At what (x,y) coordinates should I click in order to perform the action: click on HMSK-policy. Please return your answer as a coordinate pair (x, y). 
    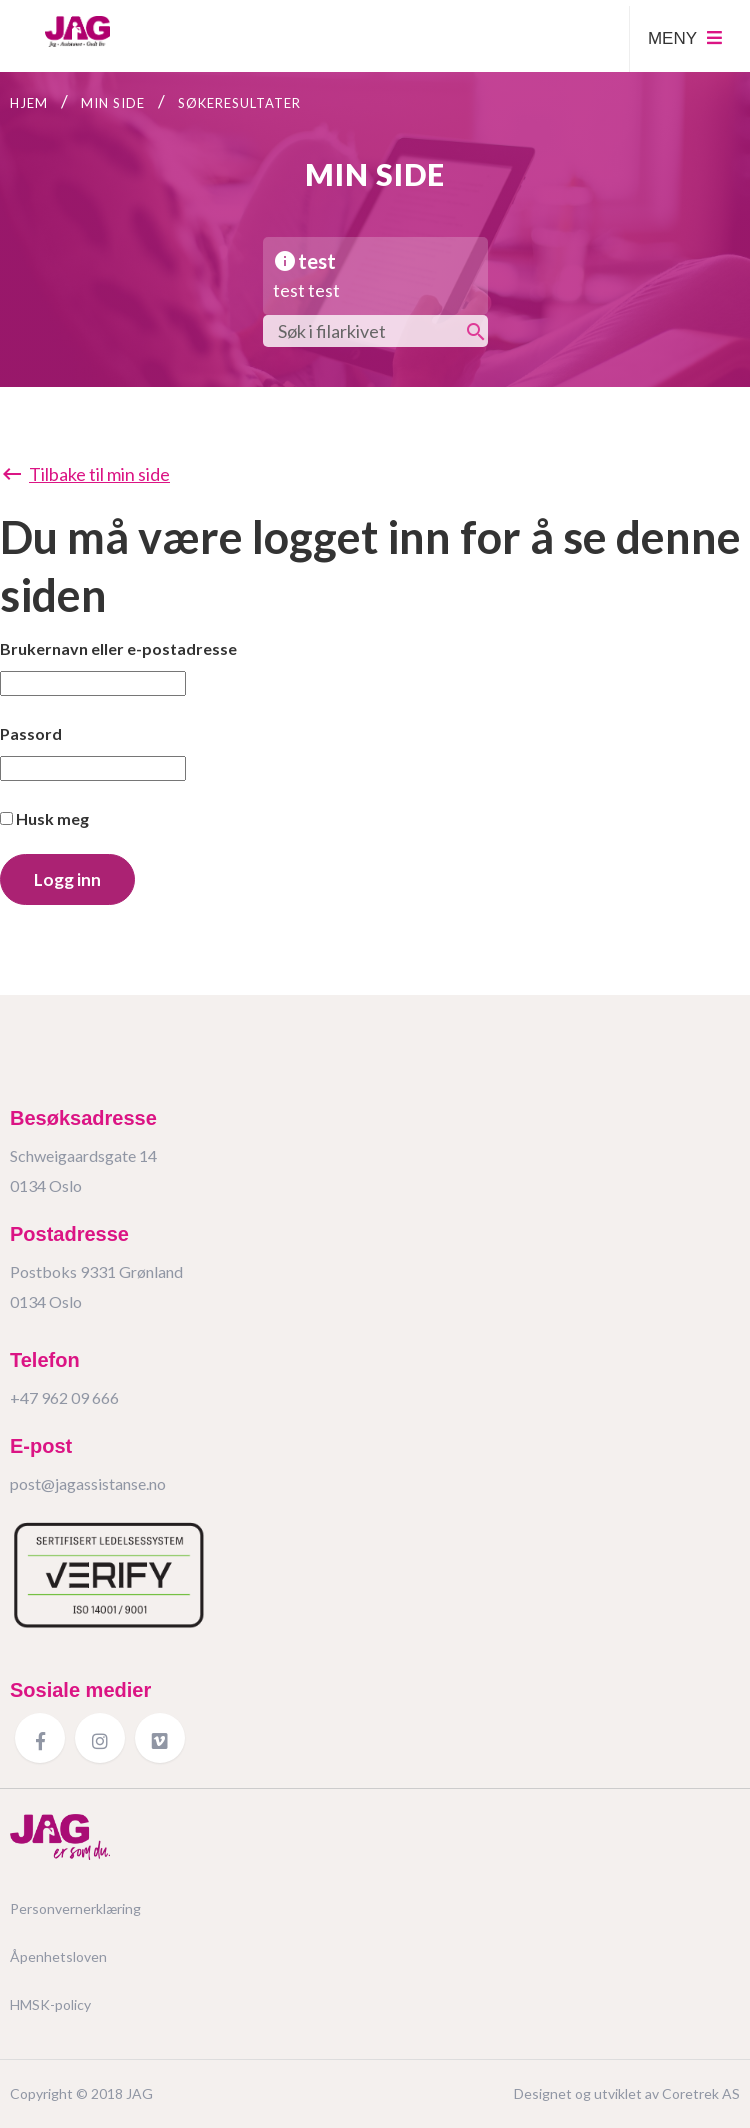
    Looking at the image, I should click on (50, 2004).